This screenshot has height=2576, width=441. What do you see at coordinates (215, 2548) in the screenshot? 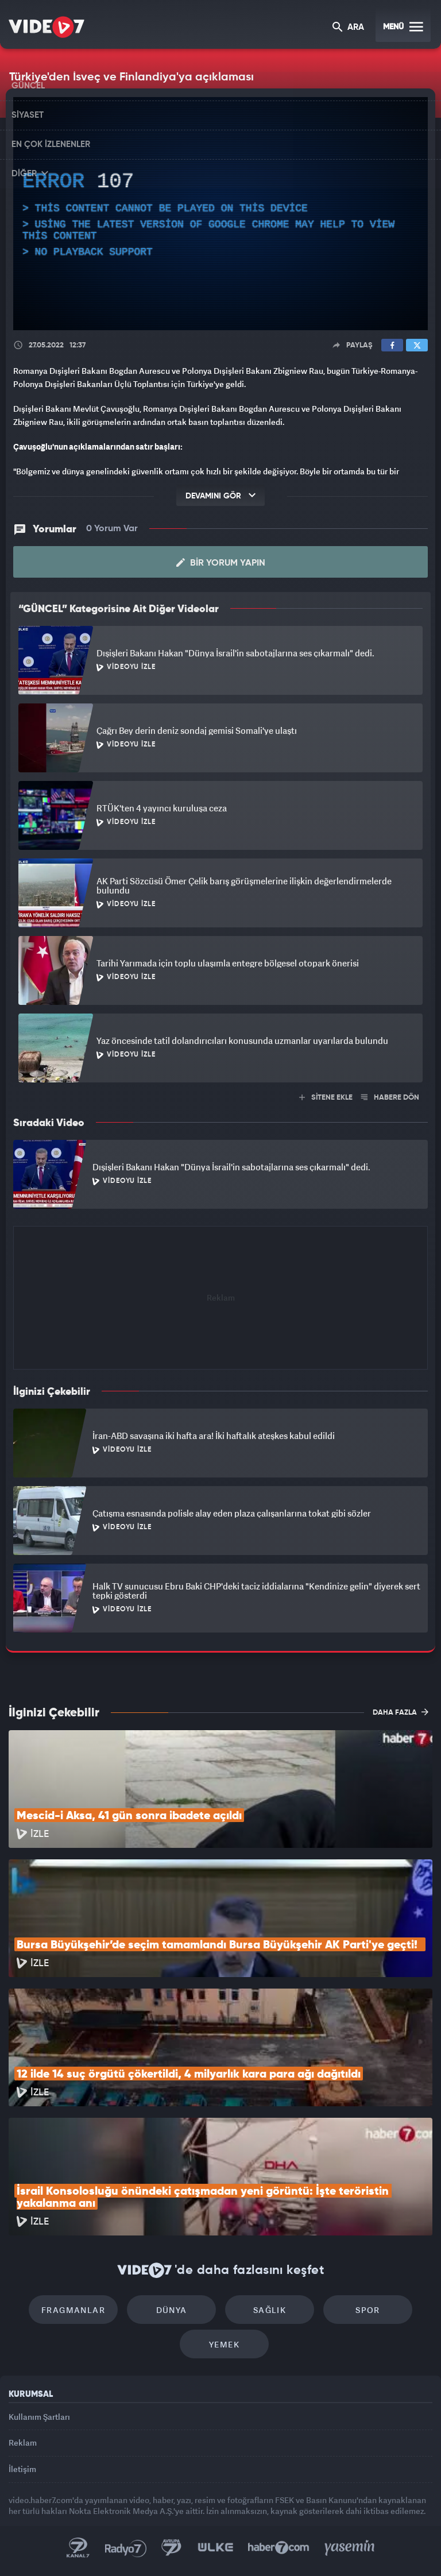
I see `Ülke TV` at bounding box center [215, 2548].